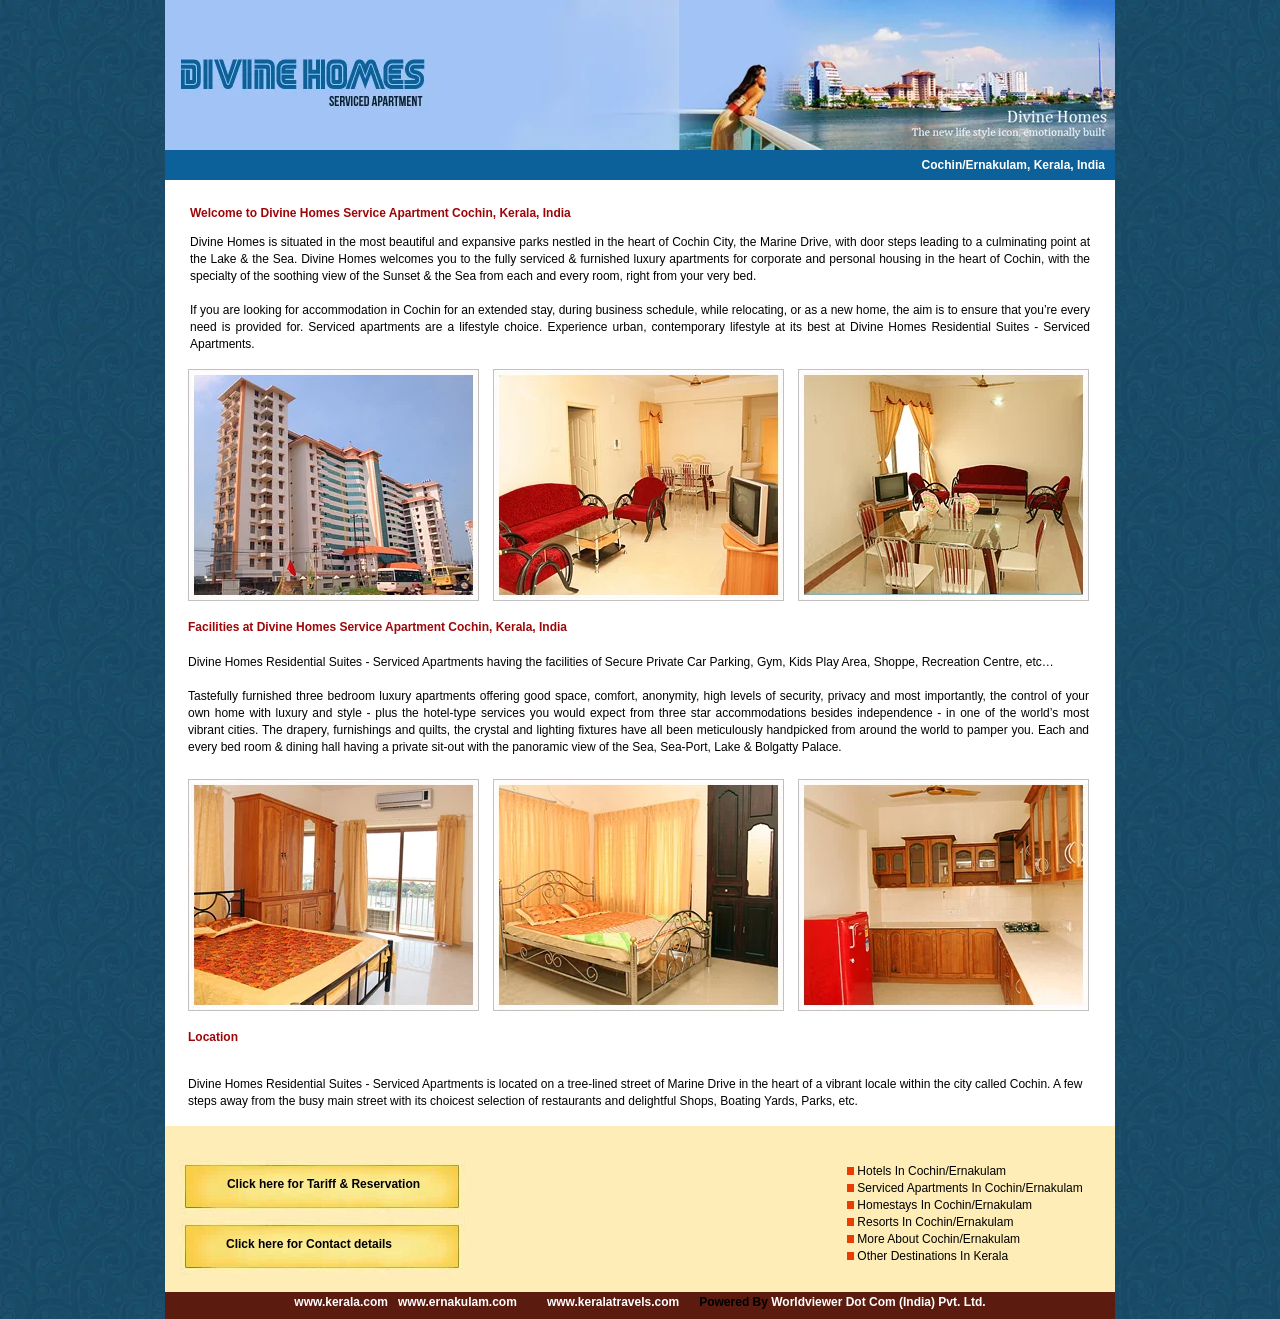 The width and height of the screenshot is (1280, 1319). What do you see at coordinates (878, 1302) in the screenshot?
I see `Worldviewer Dot Com (India) Pvt. Ltd.` at bounding box center [878, 1302].